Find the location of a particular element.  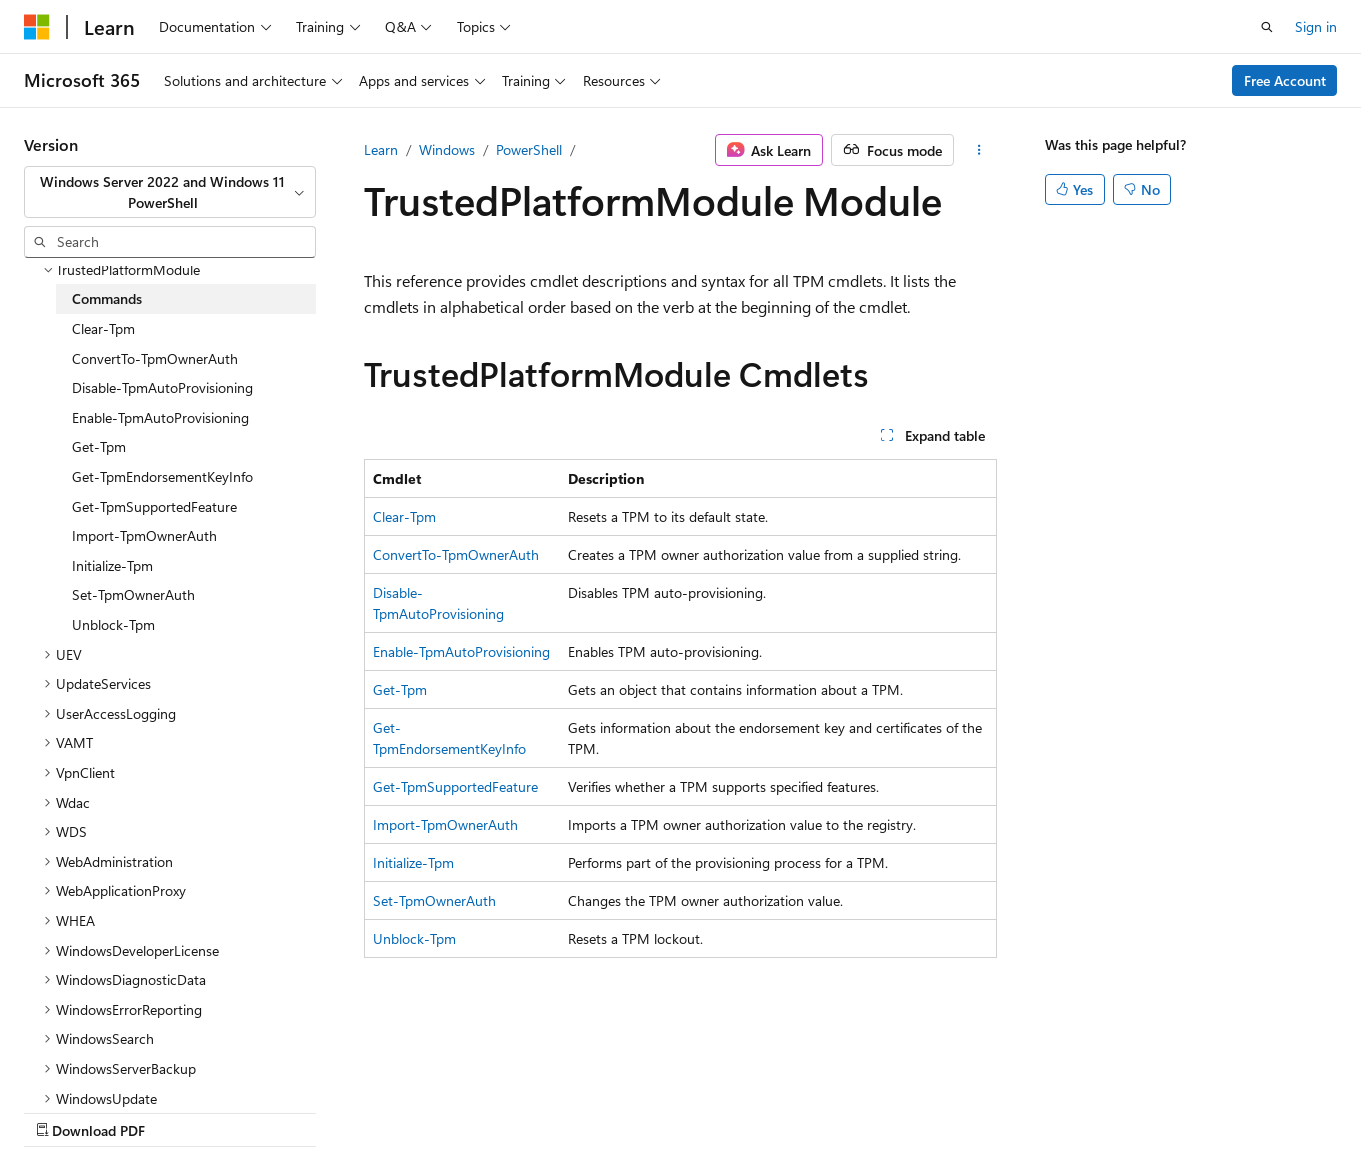

Clear-Tpm [treeitem] is located at coordinates (103, 323).